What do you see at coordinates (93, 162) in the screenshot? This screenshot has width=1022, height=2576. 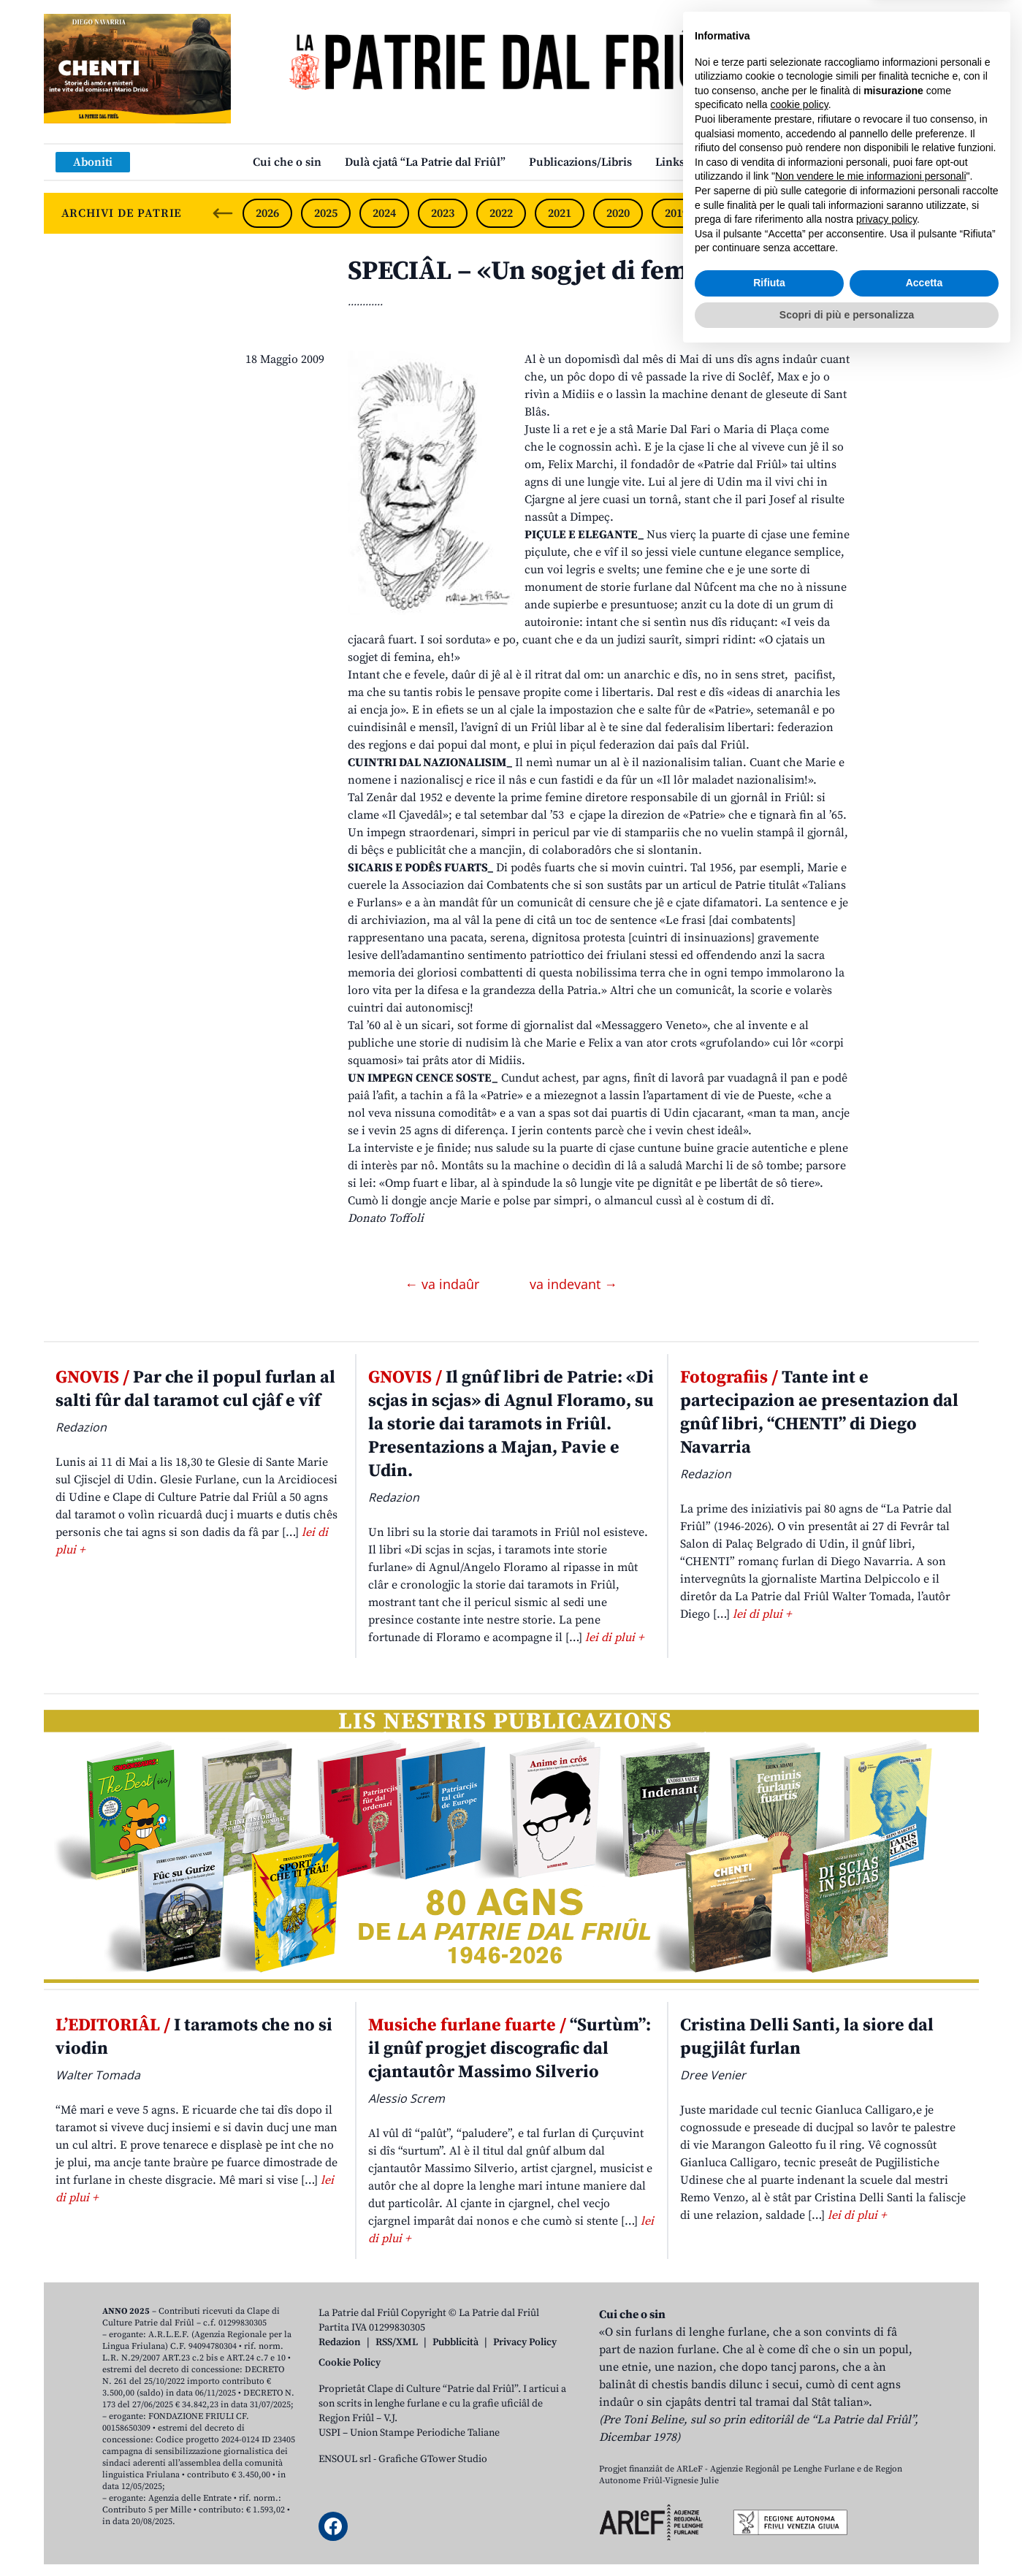 I see `Aboniti` at bounding box center [93, 162].